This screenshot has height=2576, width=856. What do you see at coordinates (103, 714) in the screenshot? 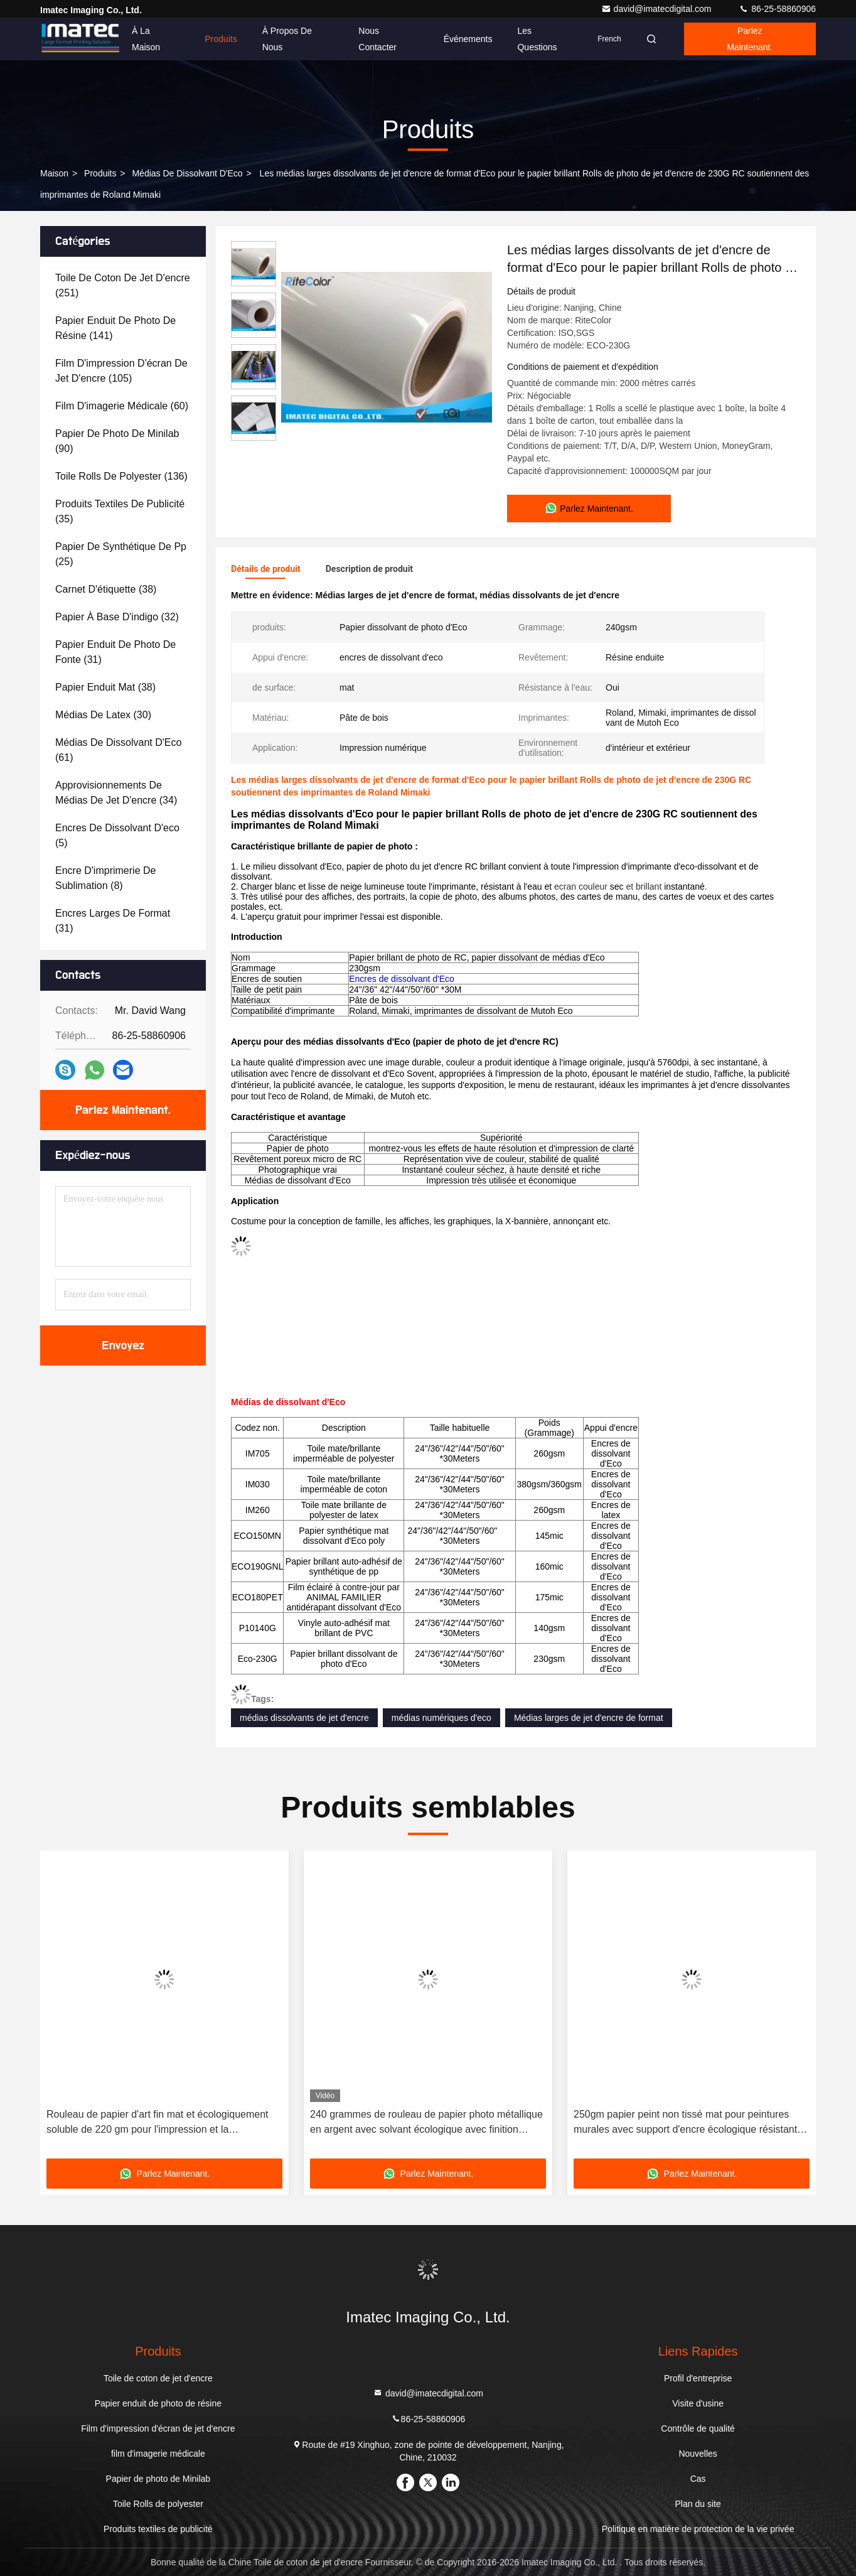
I see `(30)` at bounding box center [103, 714].